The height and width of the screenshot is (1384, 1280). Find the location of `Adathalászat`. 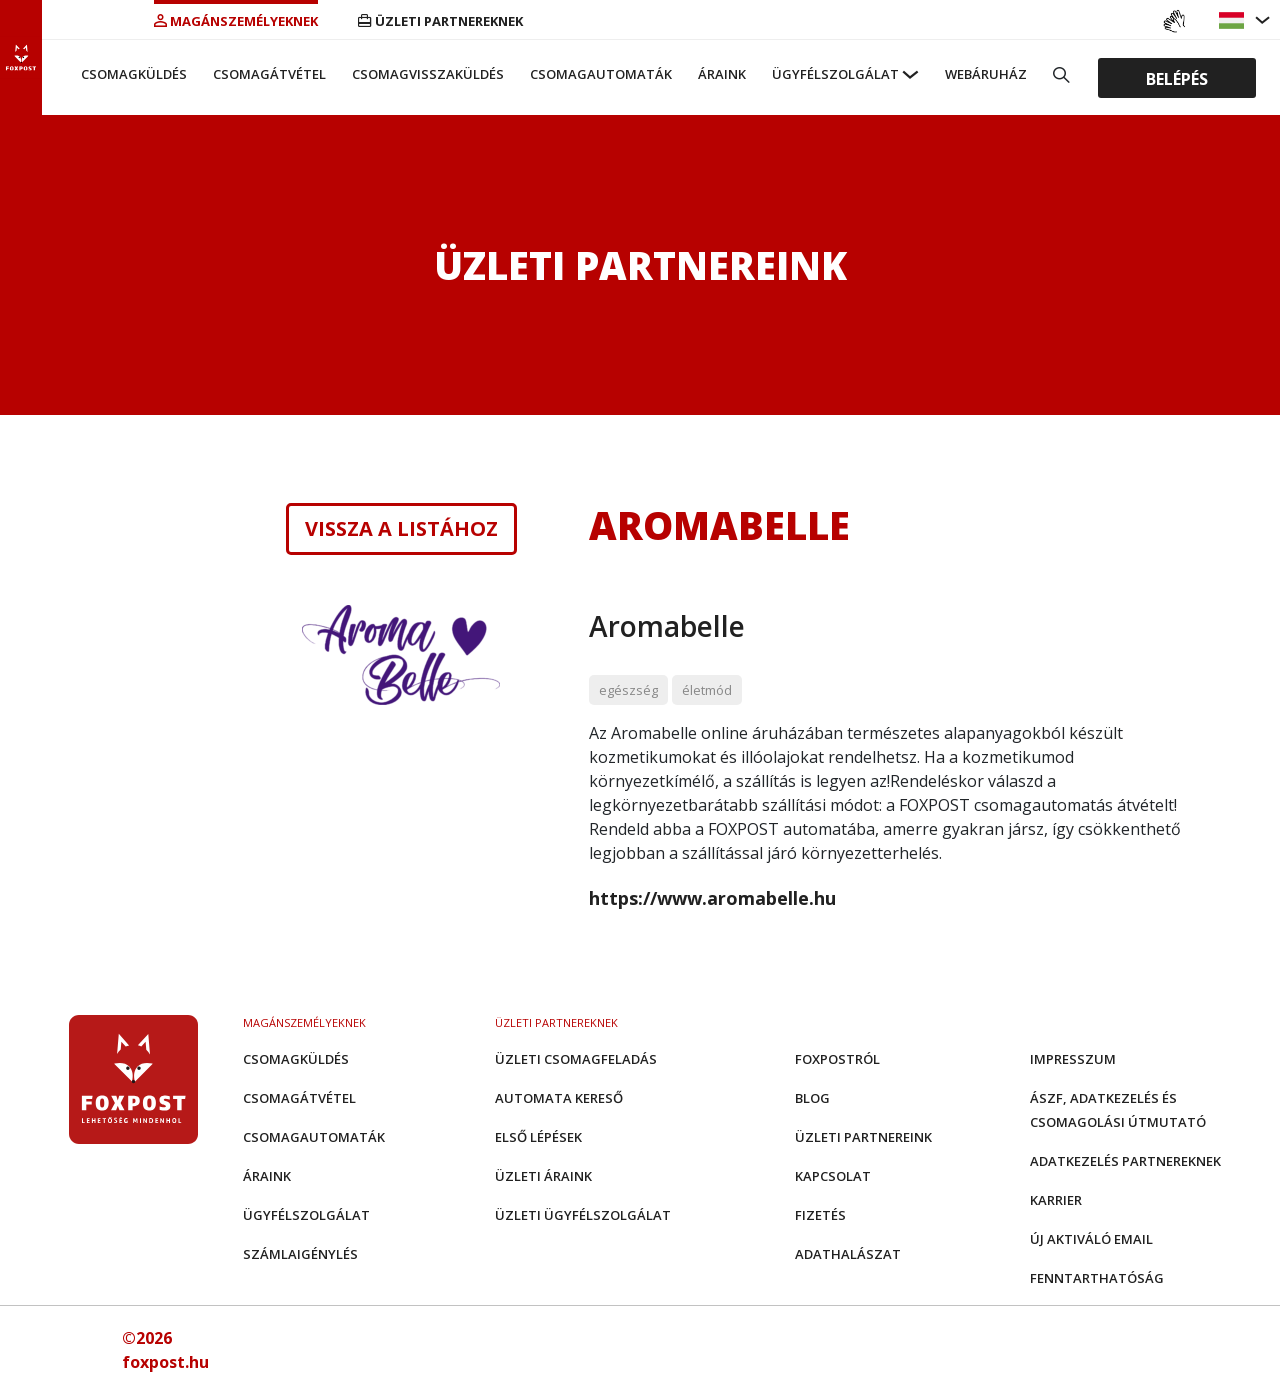

Adathalászat is located at coordinates (848, 1254).